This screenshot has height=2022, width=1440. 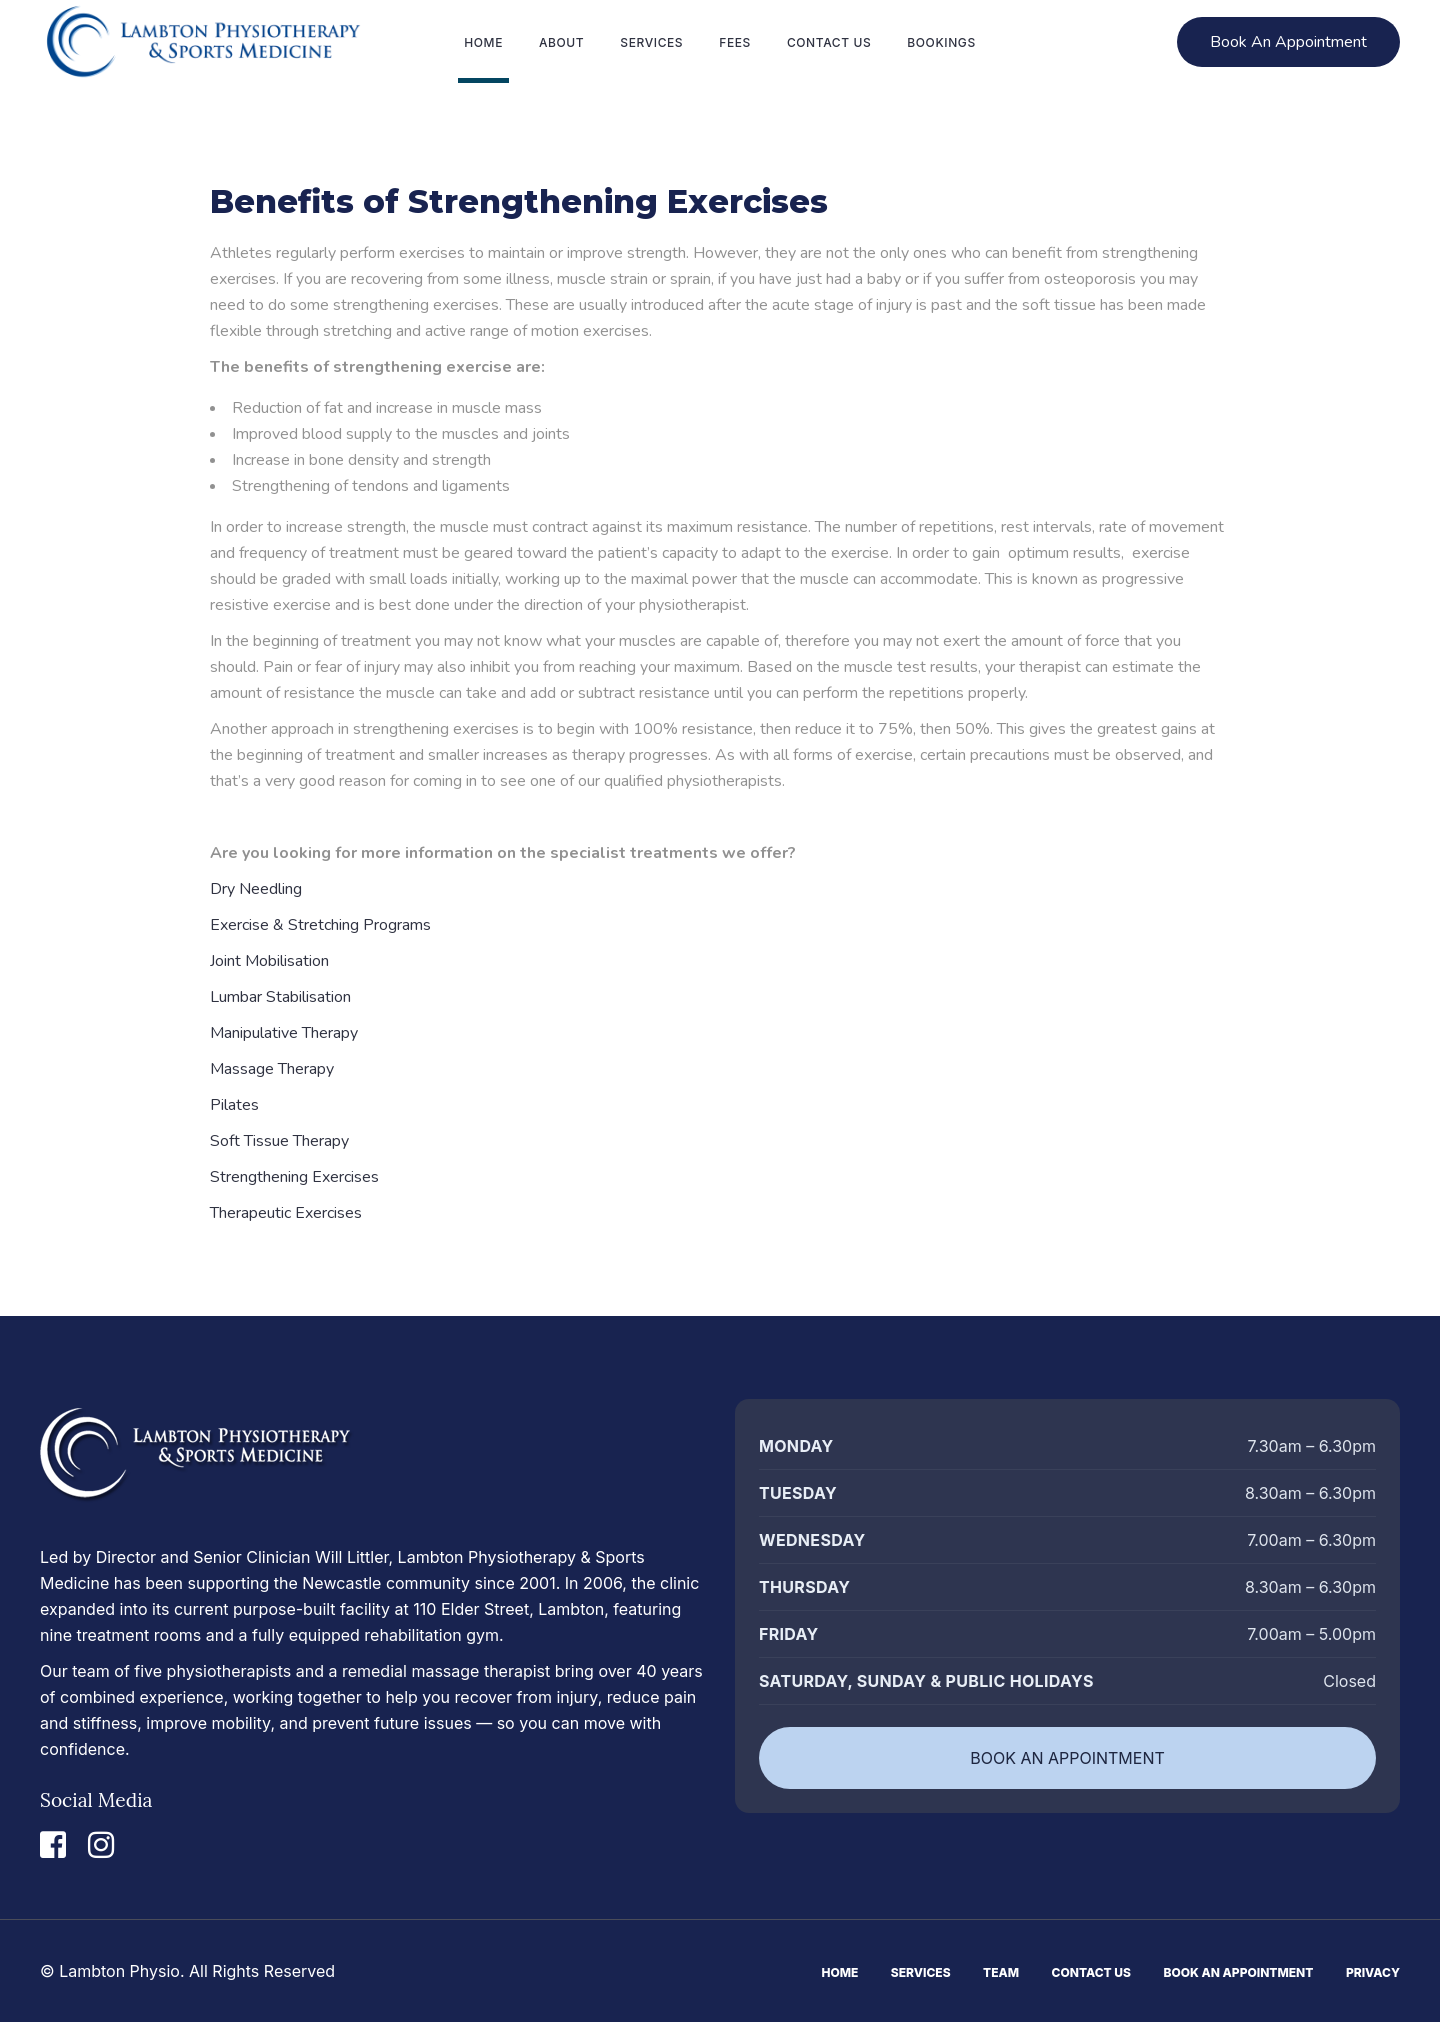 What do you see at coordinates (1239, 1972) in the screenshot?
I see `Book An Appointment` at bounding box center [1239, 1972].